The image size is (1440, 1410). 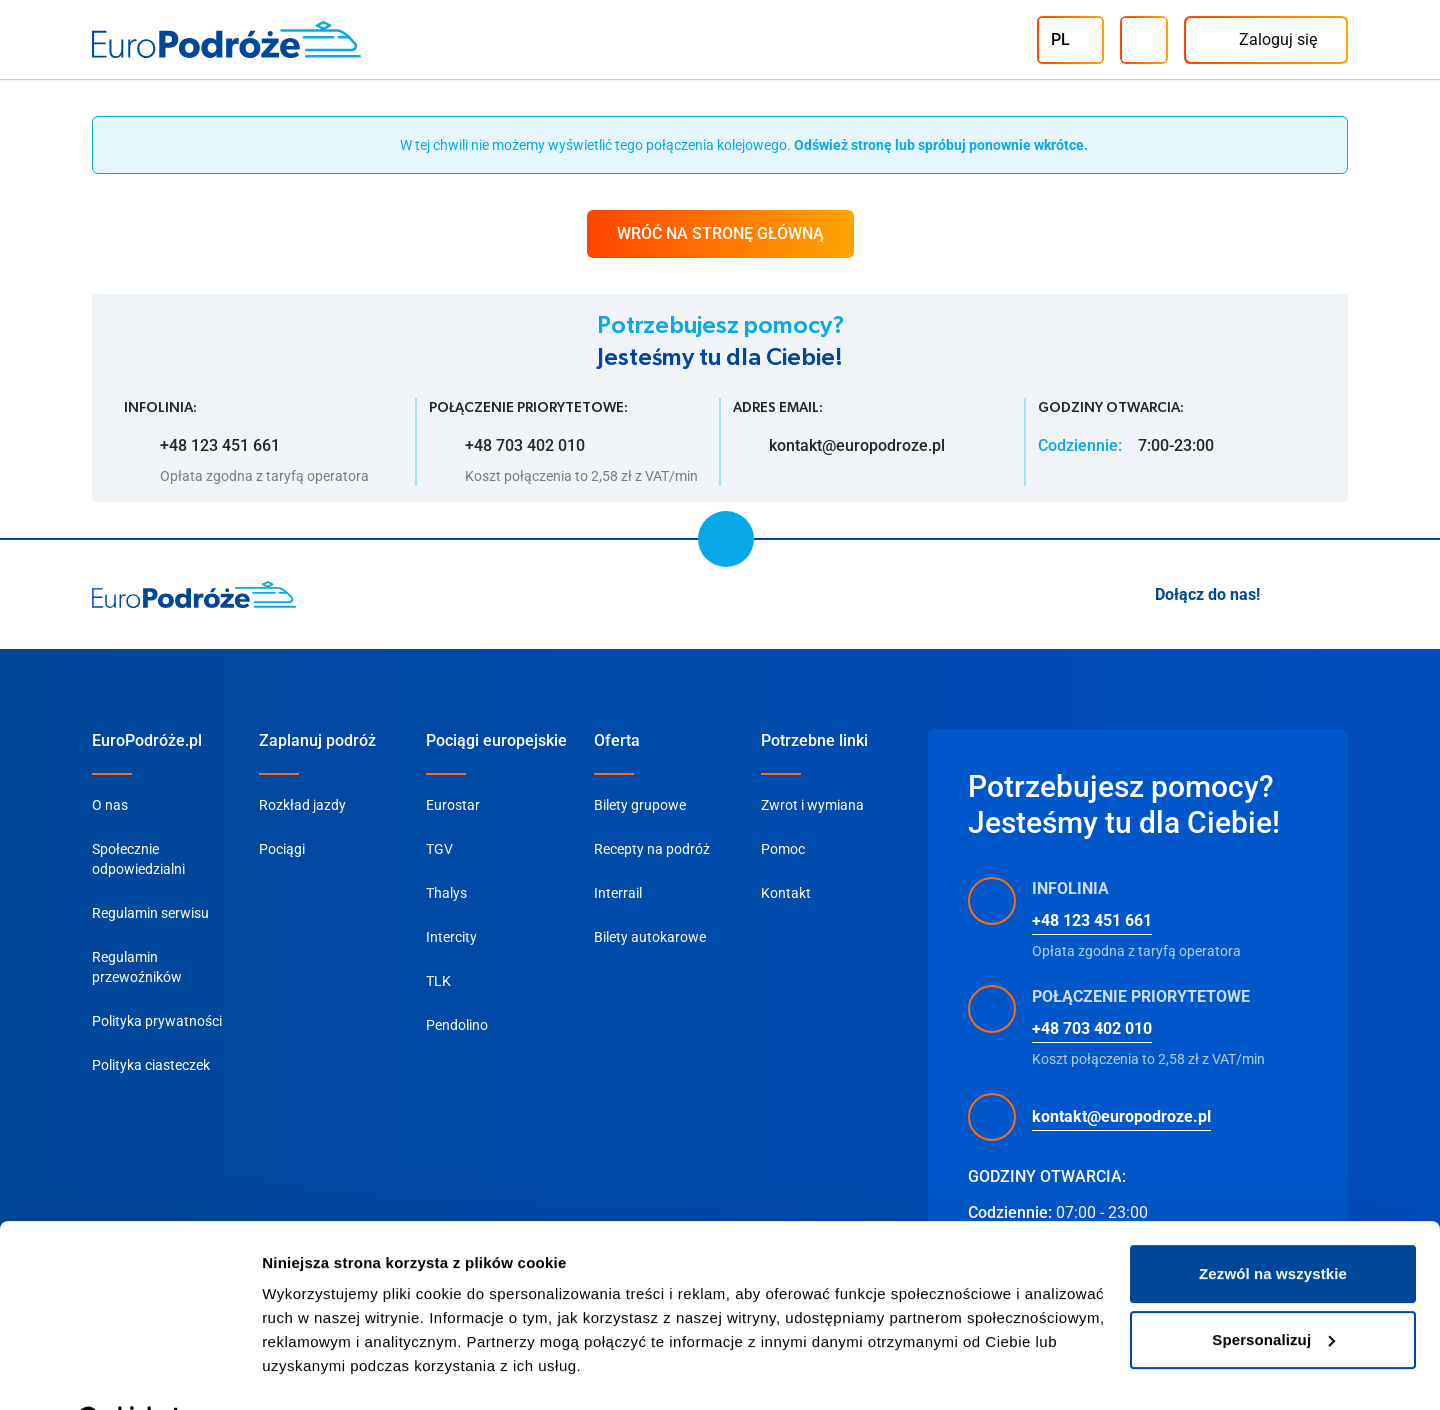 What do you see at coordinates (1273, 1223) in the screenshot?
I see `Zezwól na wszystkie` at bounding box center [1273, 1223].